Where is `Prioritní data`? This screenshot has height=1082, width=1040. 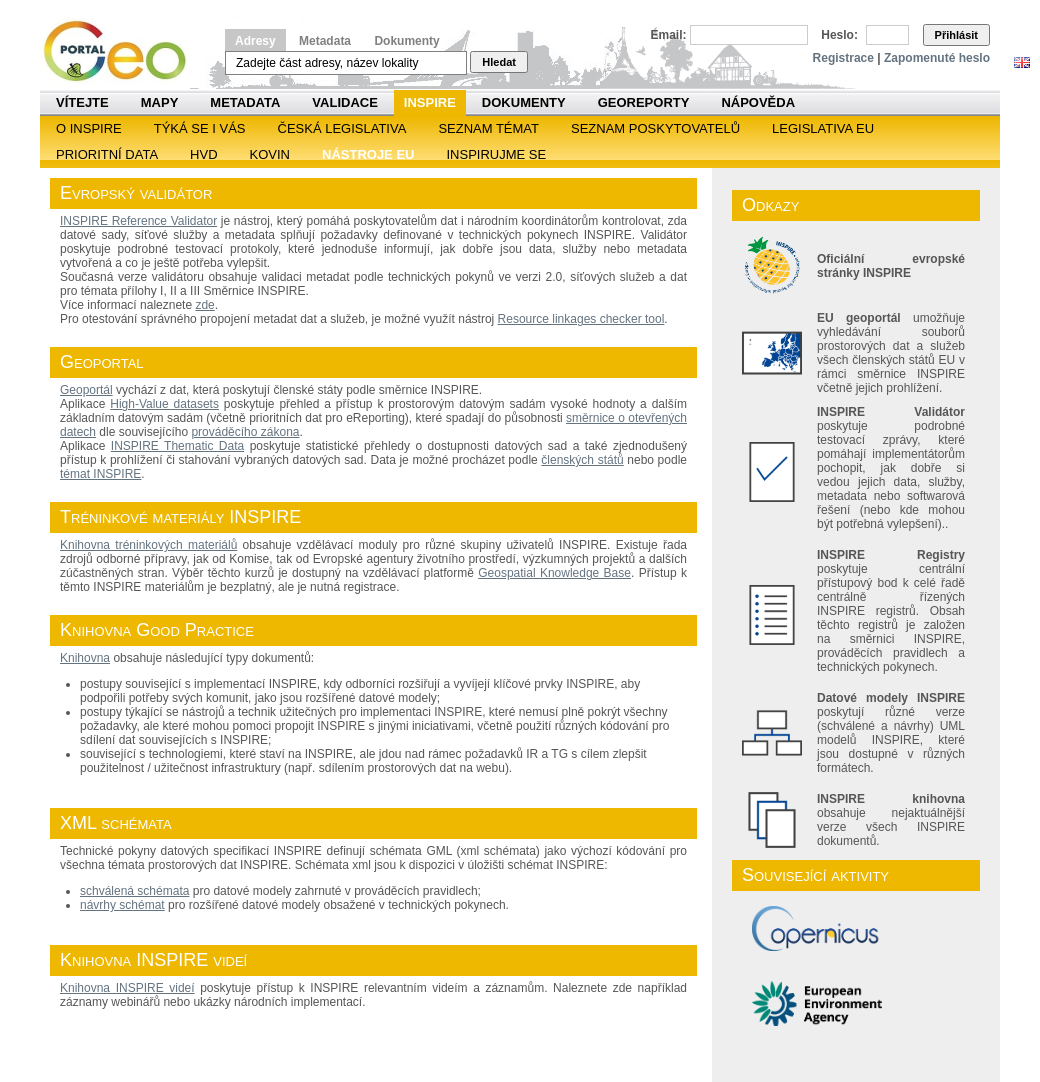 Prioritní data is located at coordinates (107, 154).